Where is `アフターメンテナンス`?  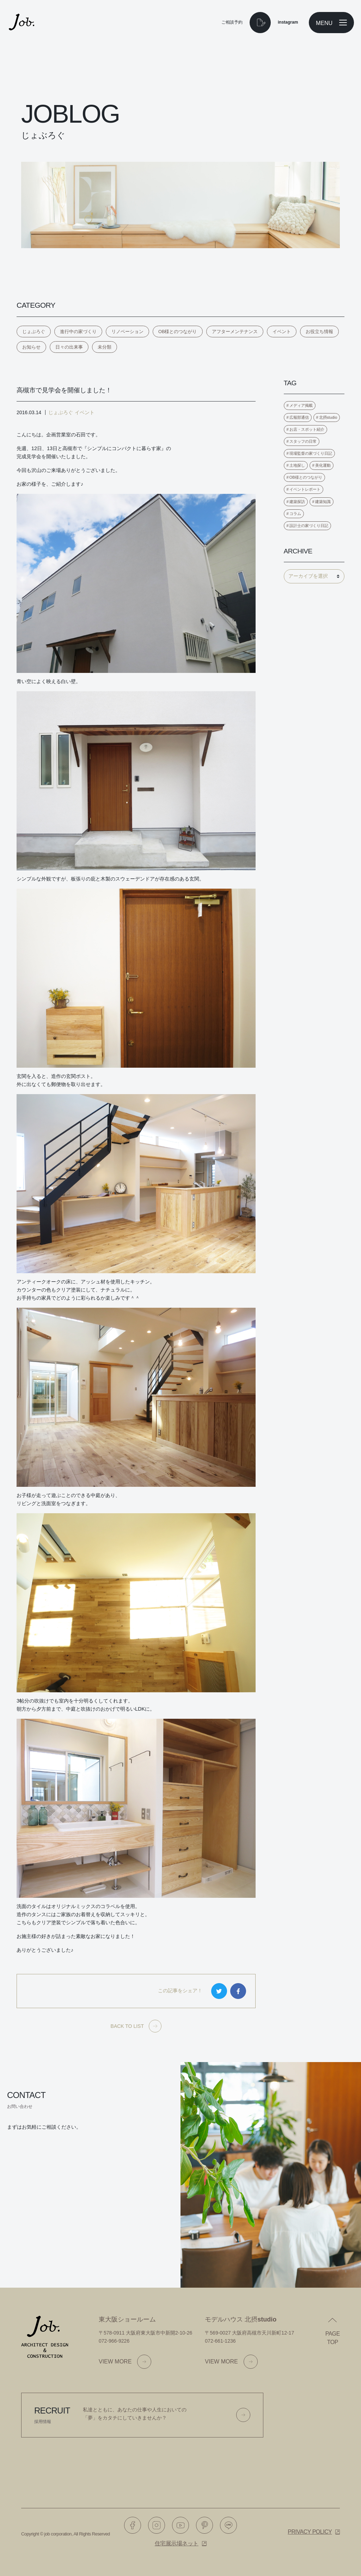
アフターメンテナンス is located at coordinates (235, 331).